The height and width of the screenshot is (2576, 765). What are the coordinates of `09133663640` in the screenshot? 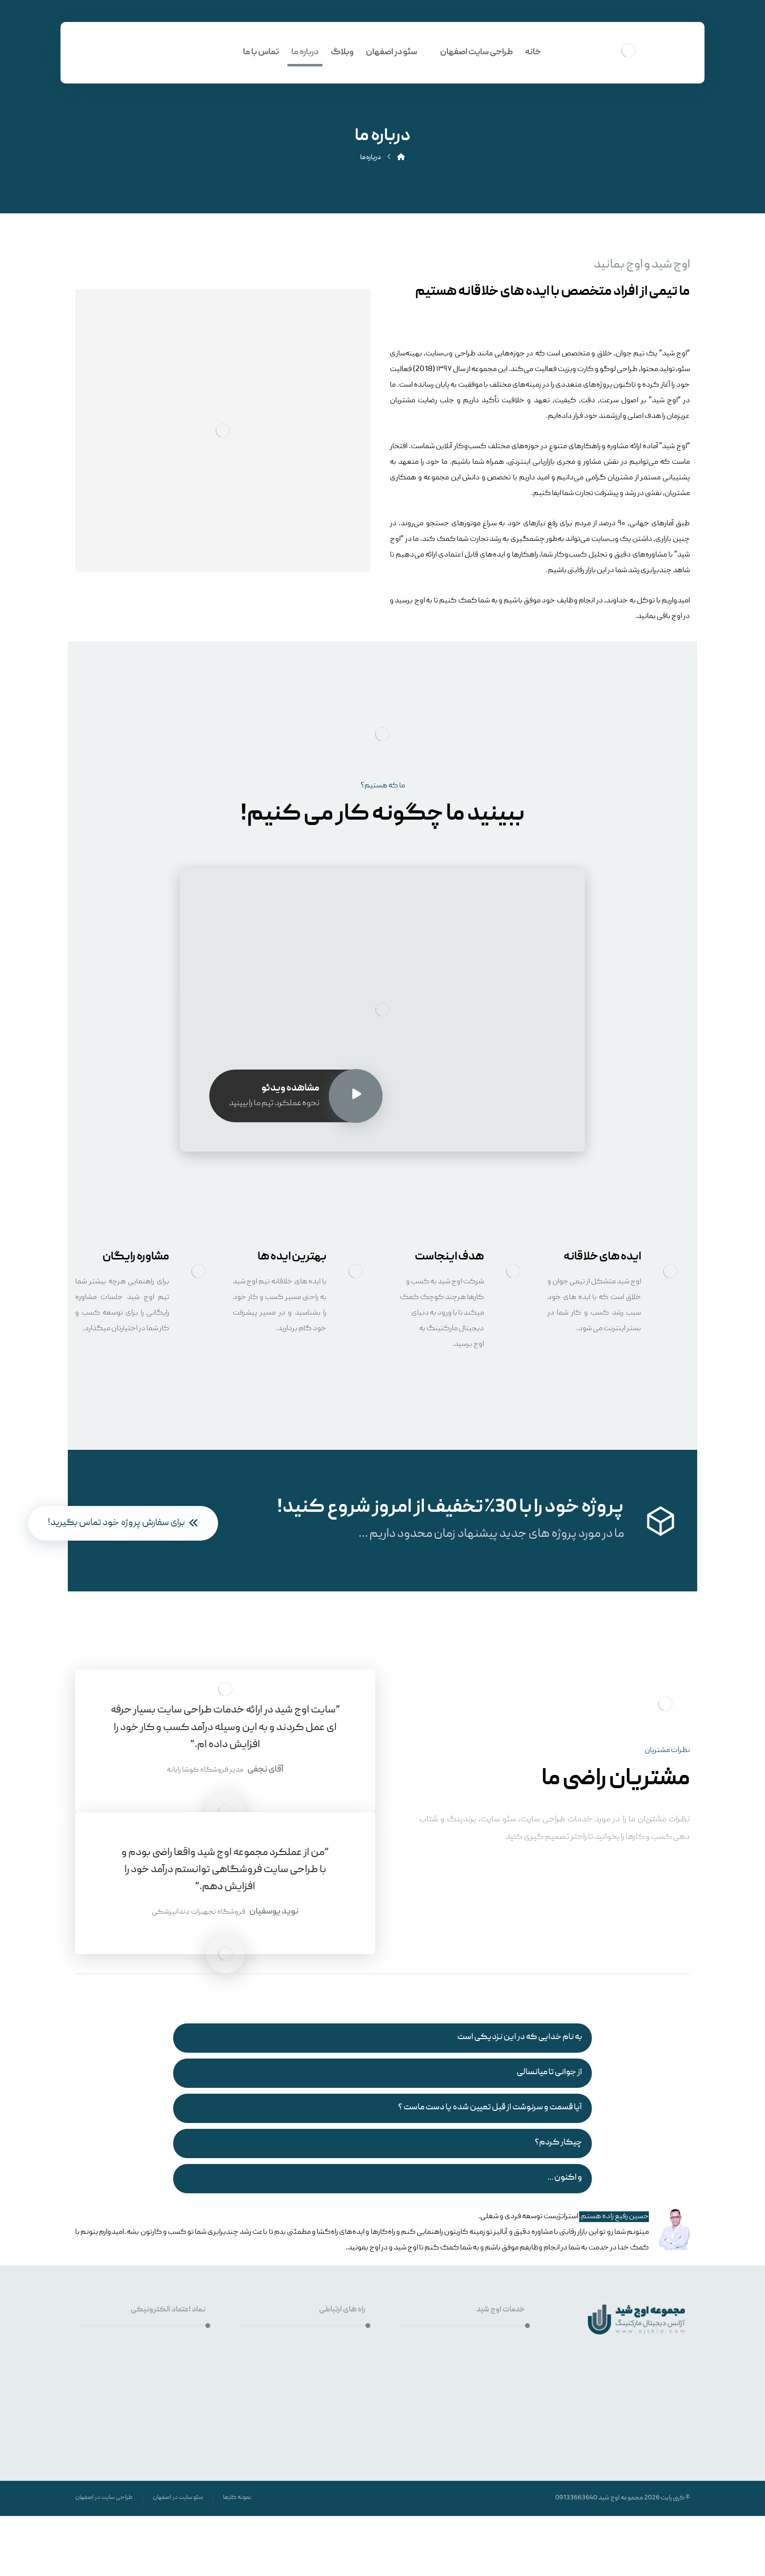 It's located at (576, 2498).